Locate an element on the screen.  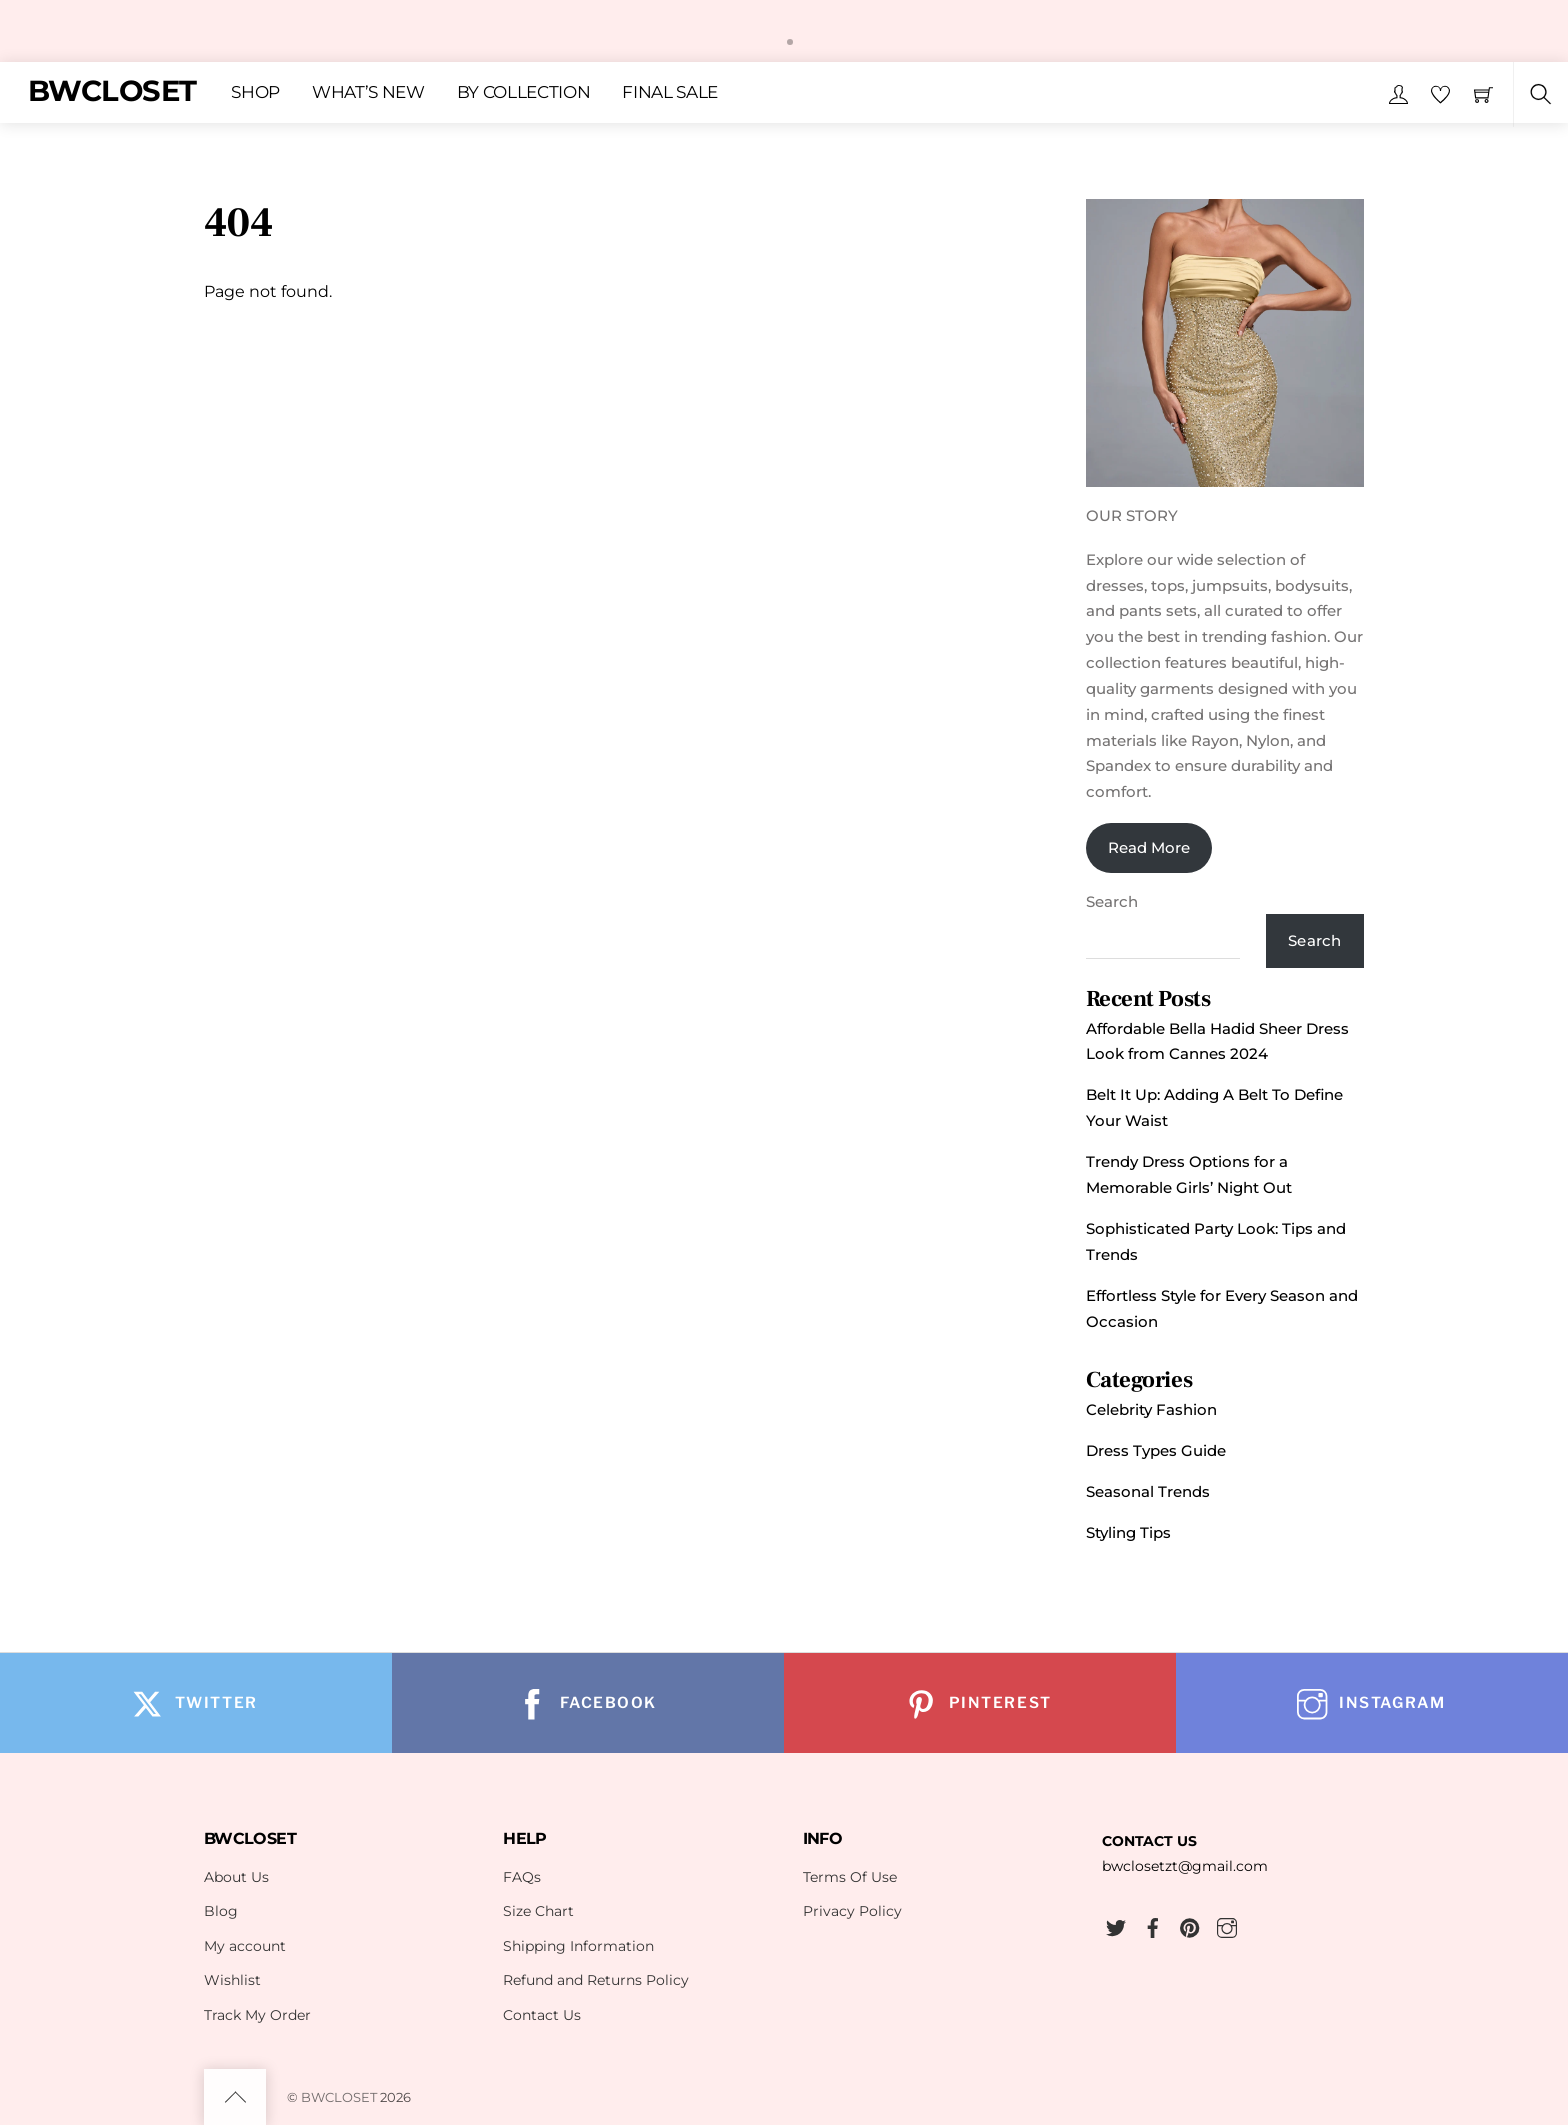
Terms Of Use is located at coordinates (850, 1877).